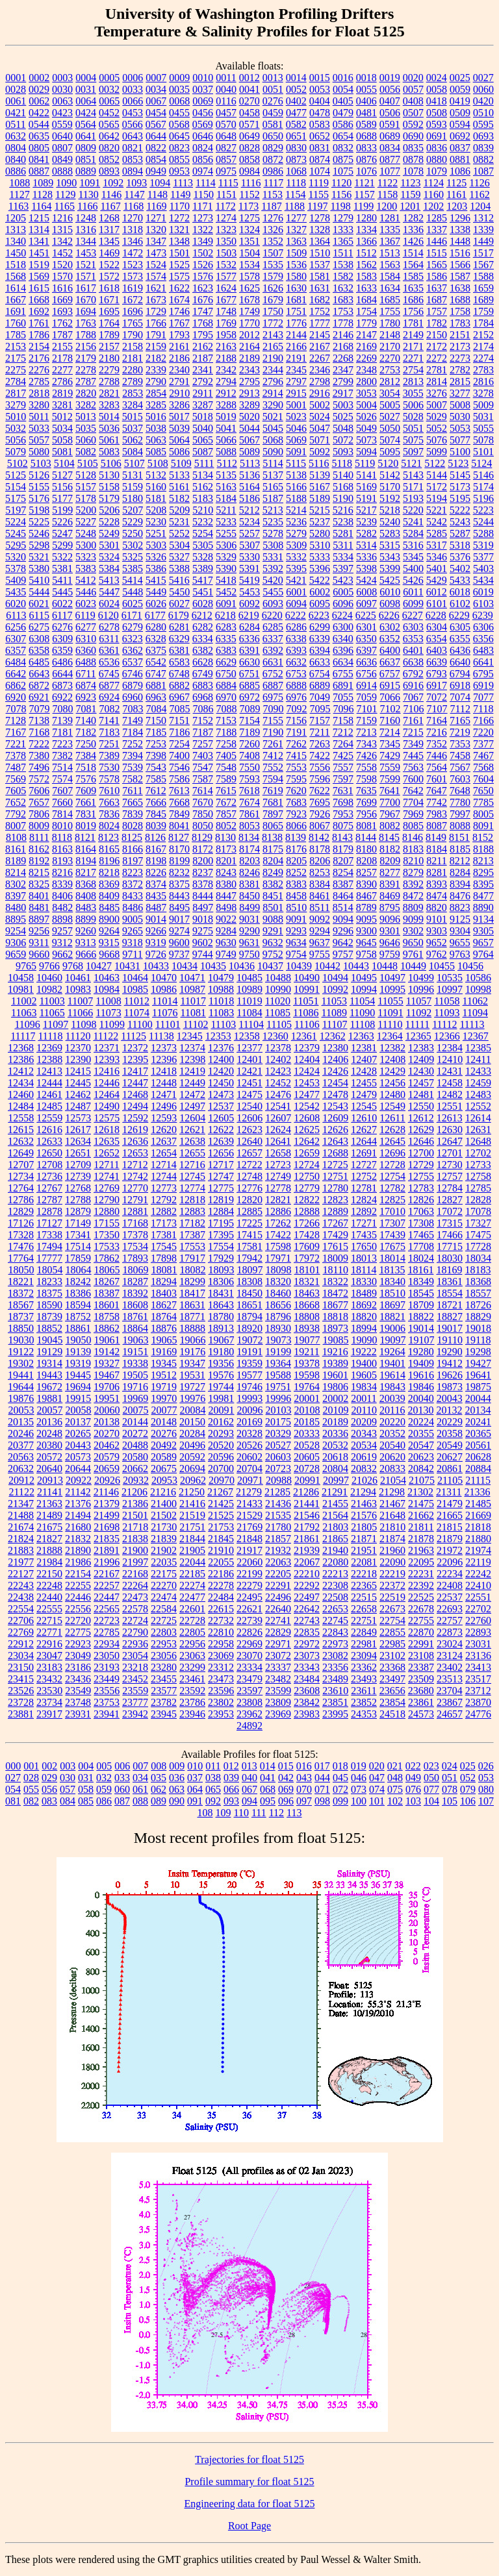 This screenshot has width=499, height=2576. I want to click on 22440, so click(49, 1597).